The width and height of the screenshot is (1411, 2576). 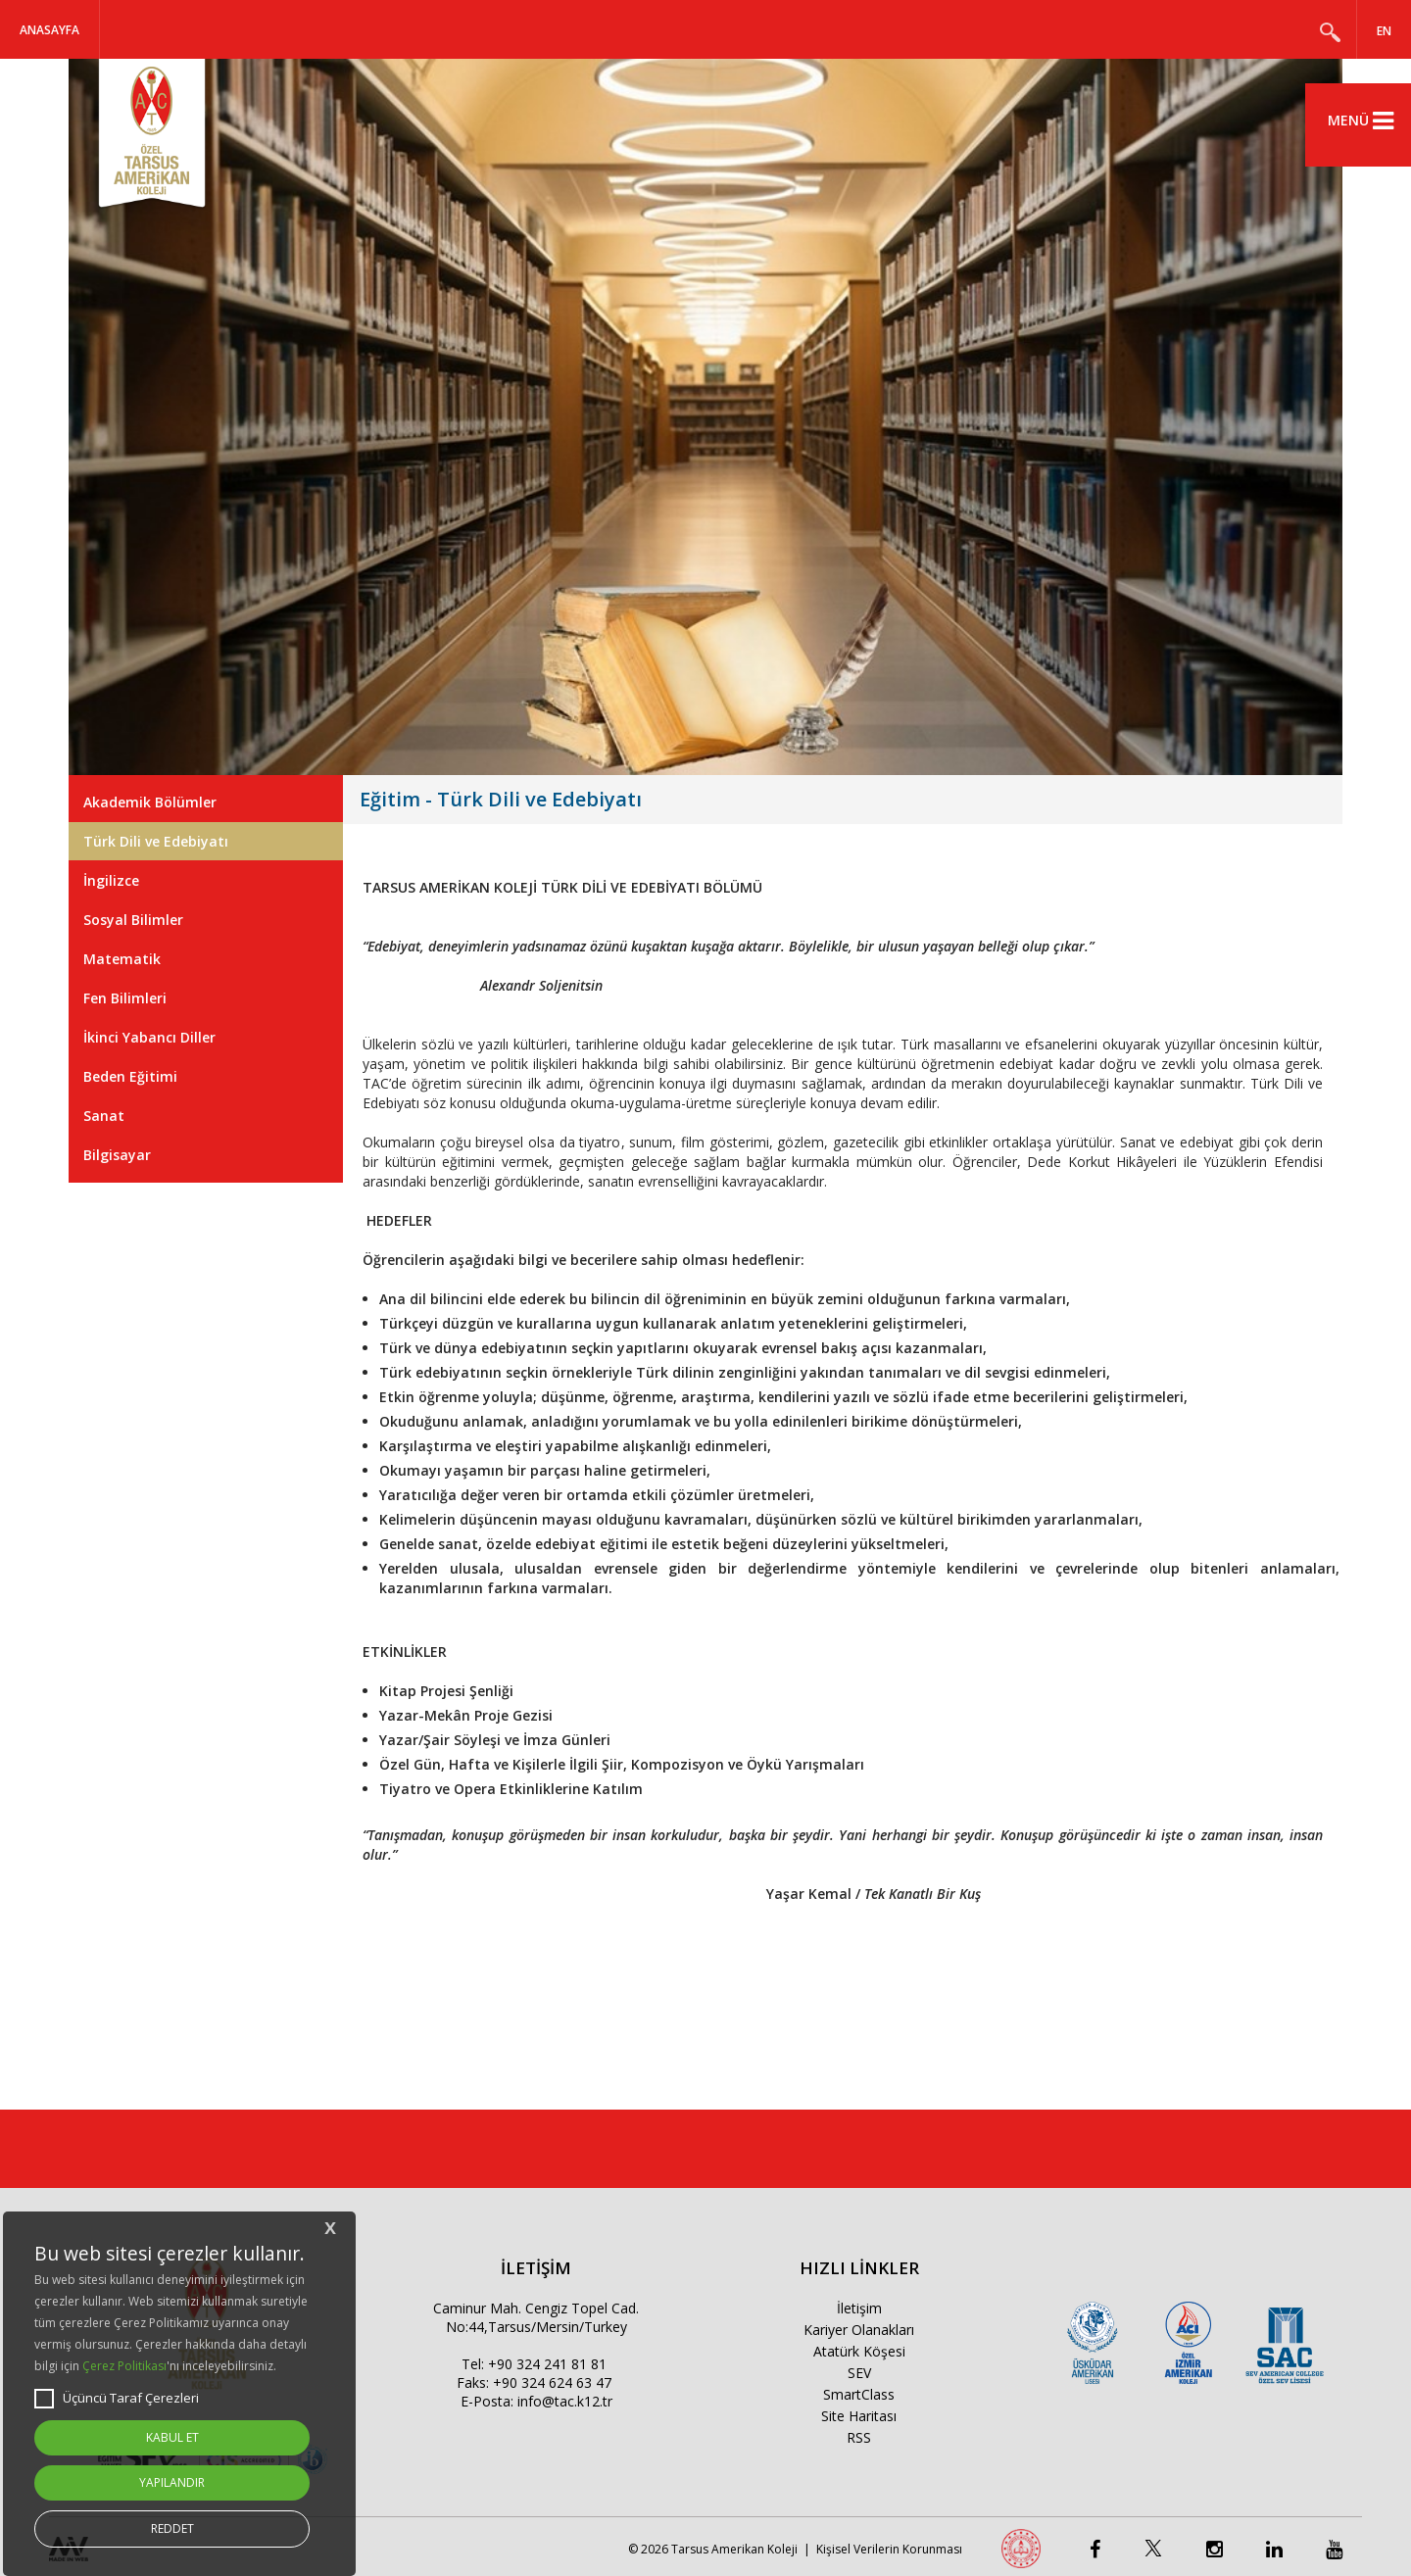 I want to click on +90 324 624 63 47, so click(x=552, y=2382).